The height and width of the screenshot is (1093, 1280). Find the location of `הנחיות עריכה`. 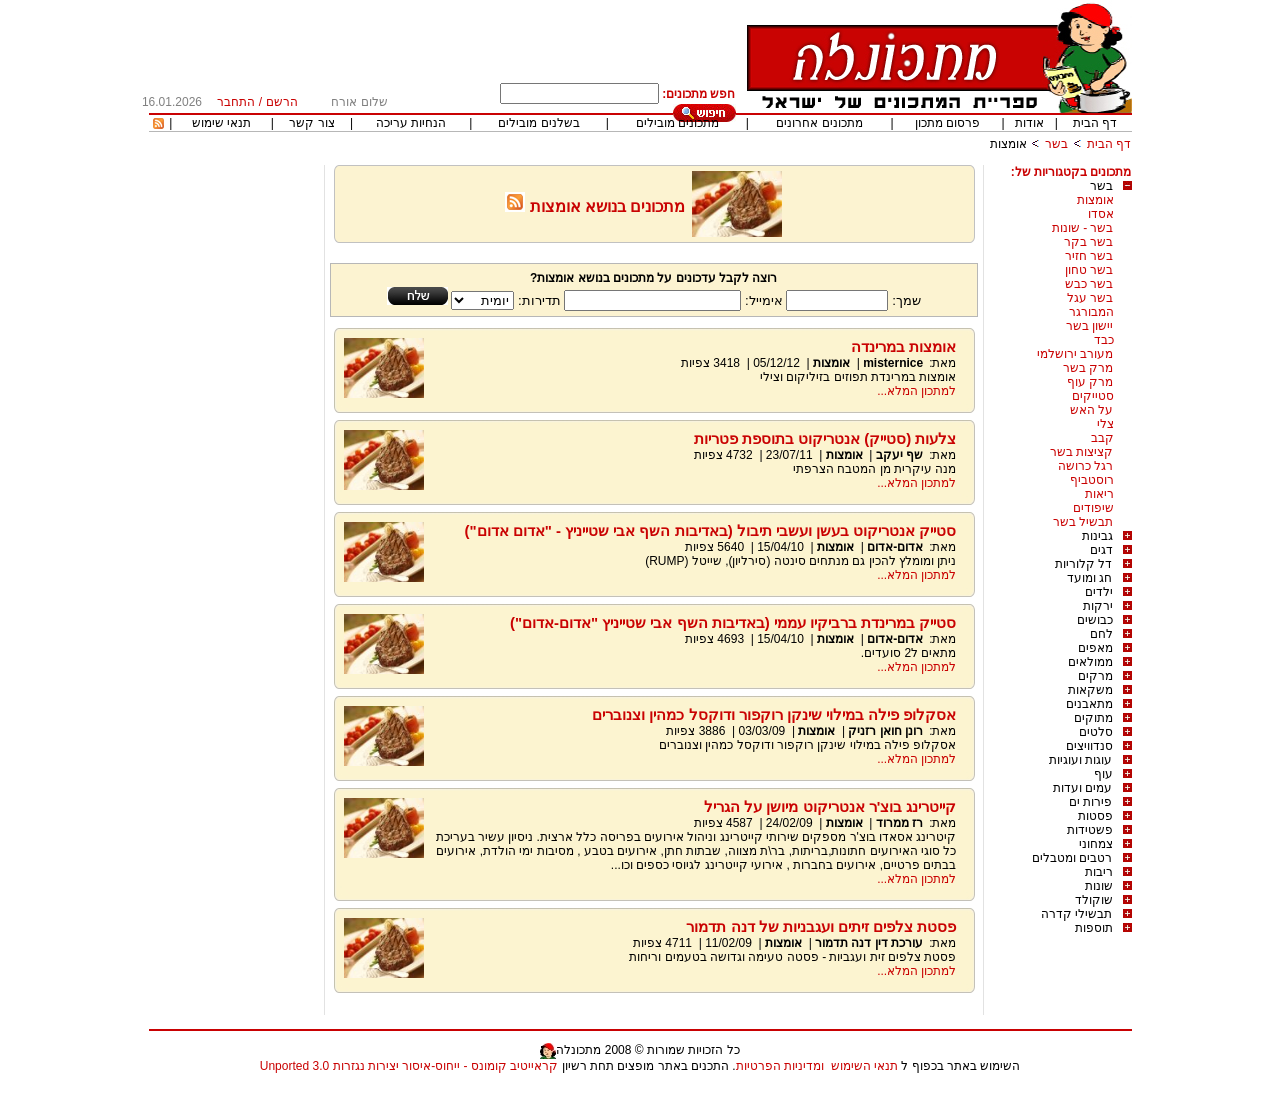

הנחיות עריכה is located at coordinates (411, 123).